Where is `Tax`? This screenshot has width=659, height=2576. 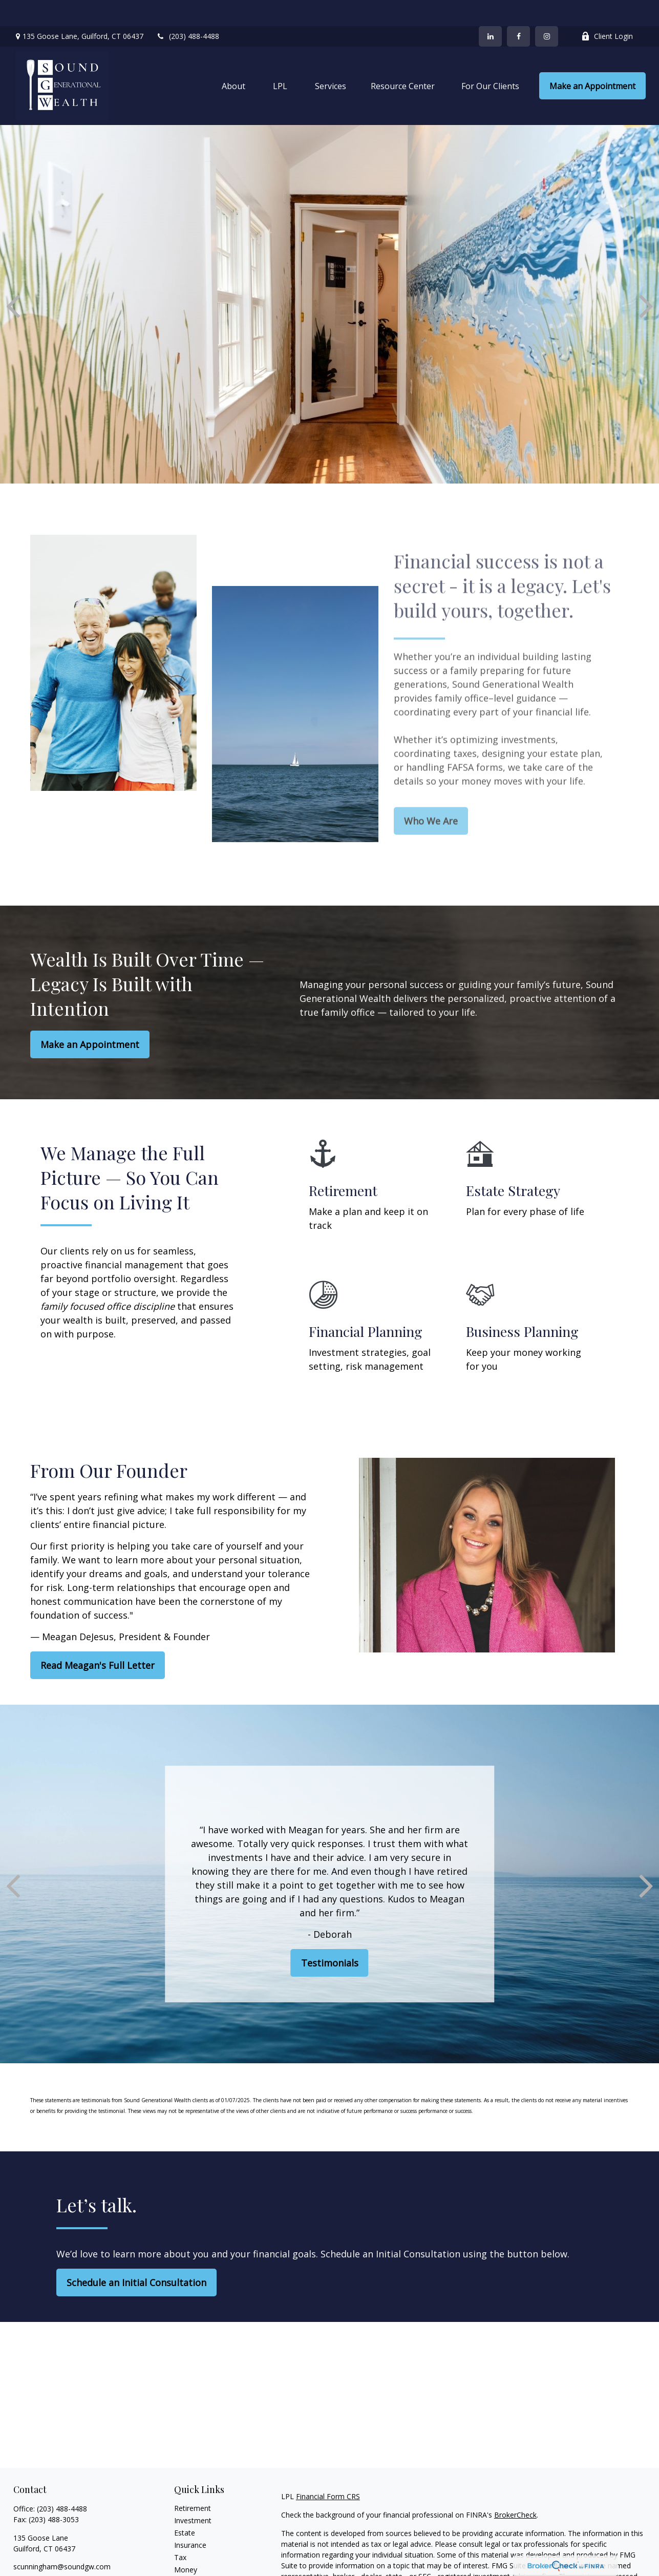 Tax is located at coordinates (180, 2531).